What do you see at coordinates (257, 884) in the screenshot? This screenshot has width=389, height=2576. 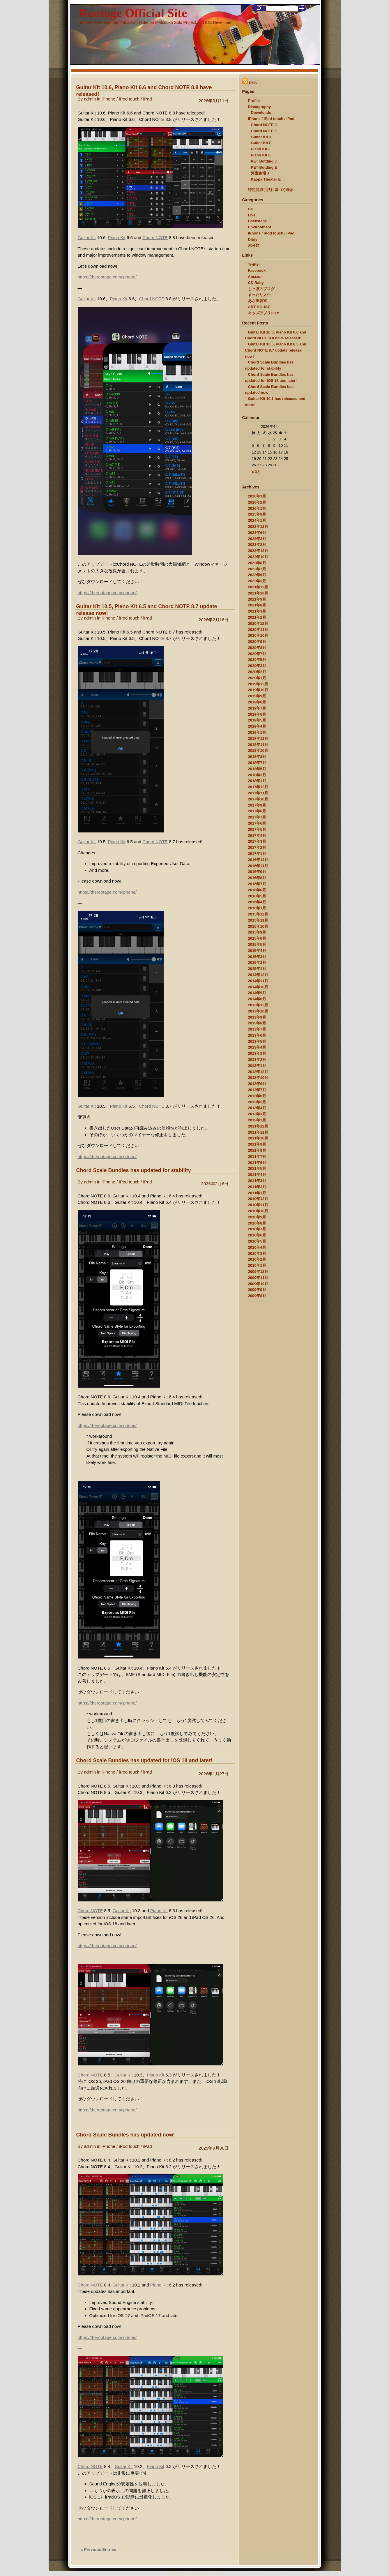 I see `2016年7月` at bounding box center [257, 884].